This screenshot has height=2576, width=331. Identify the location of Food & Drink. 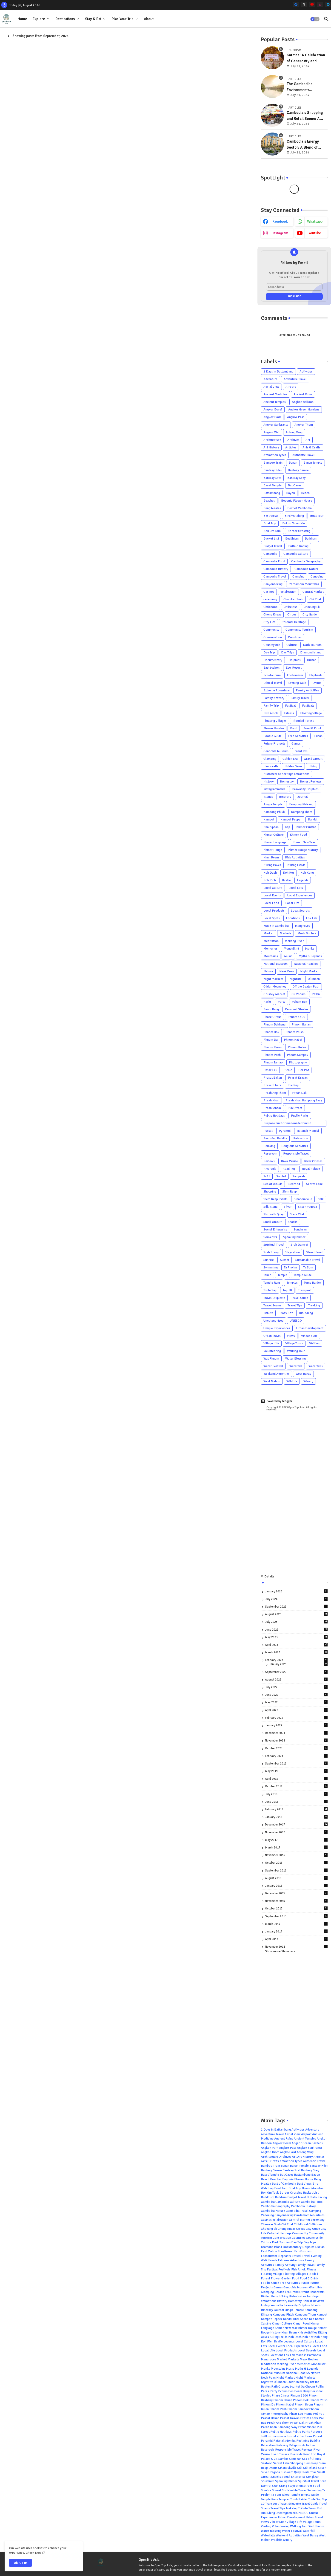
(312, 728).